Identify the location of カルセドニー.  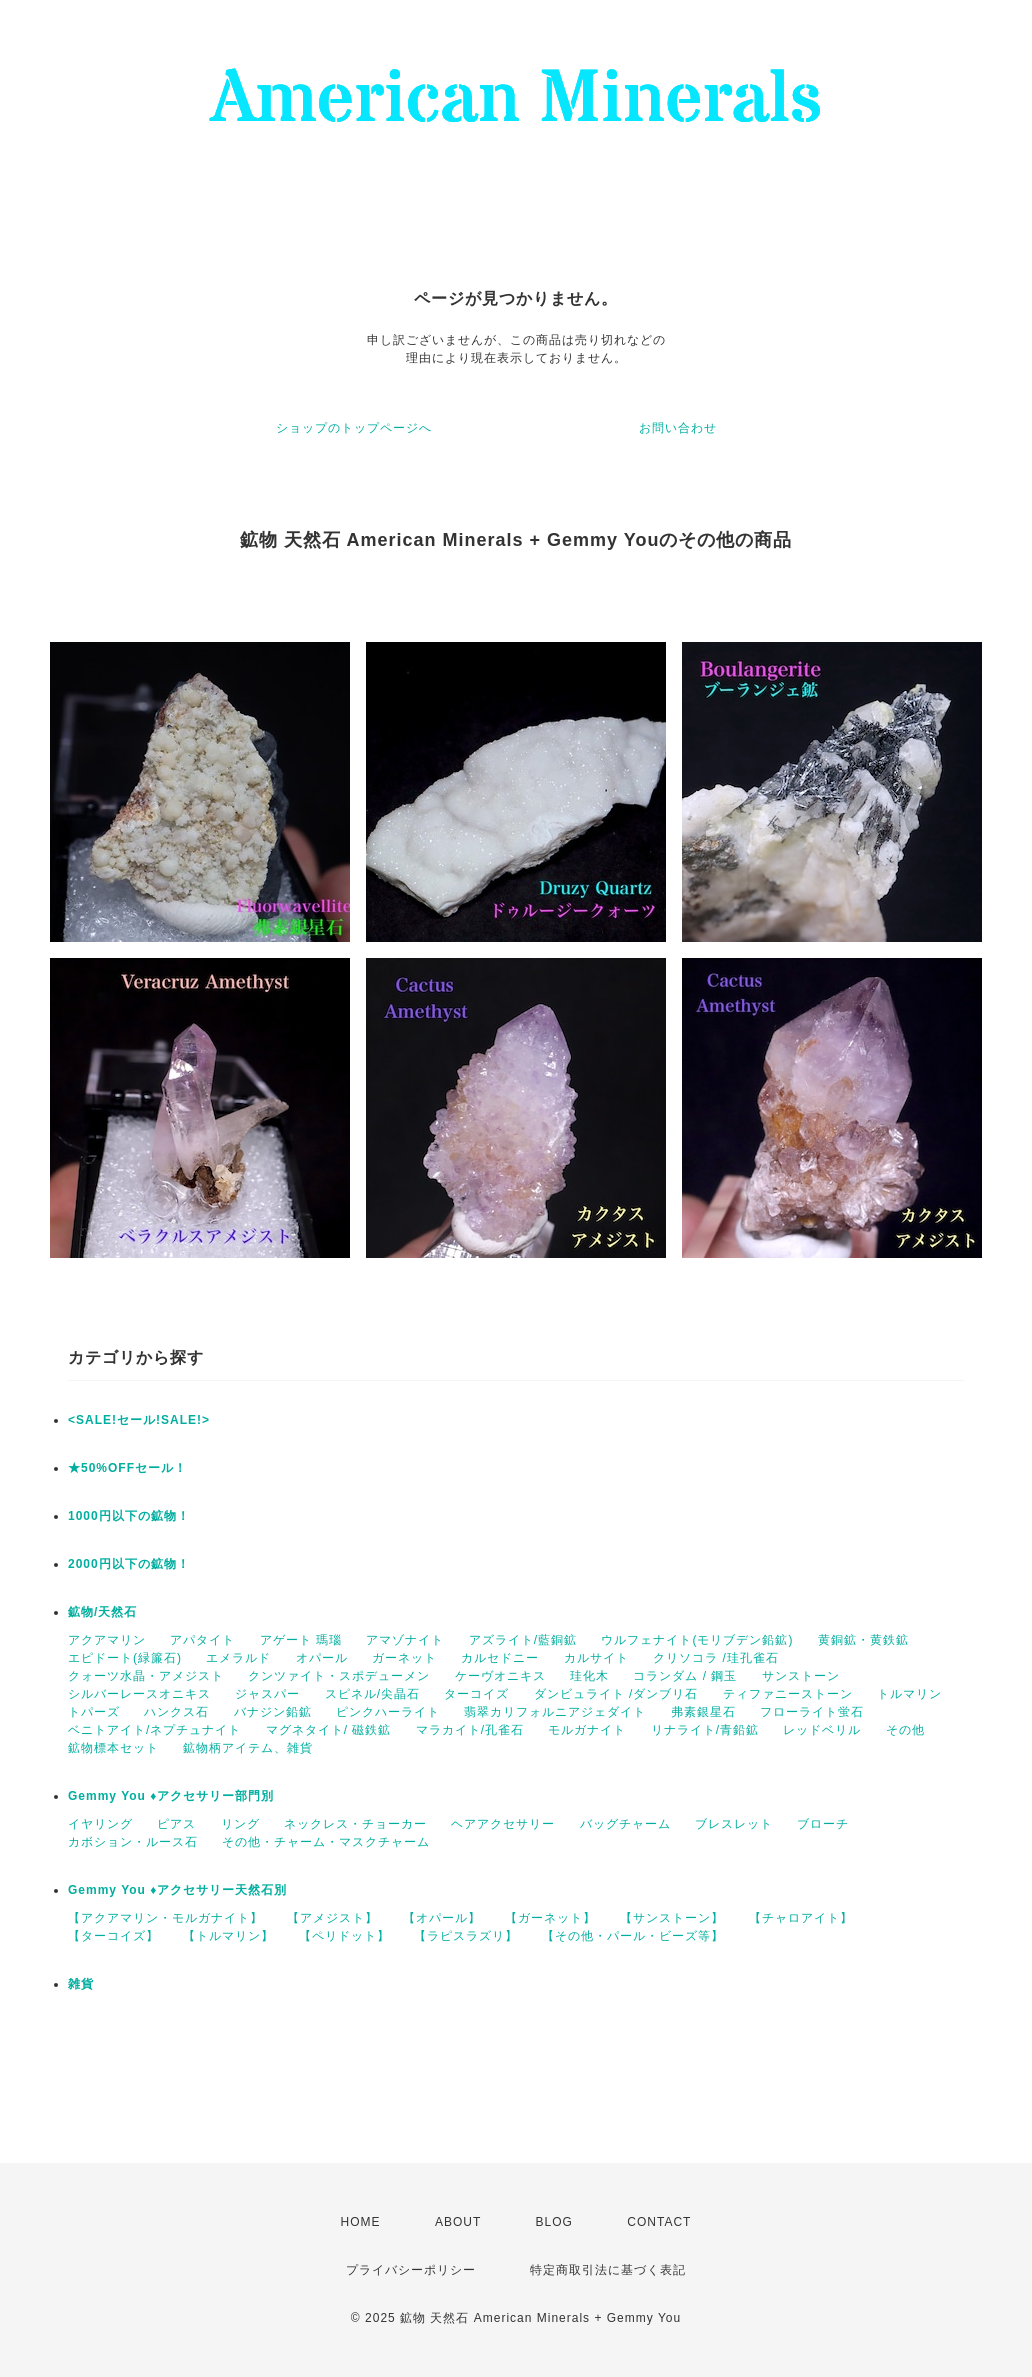
(500, 1658).